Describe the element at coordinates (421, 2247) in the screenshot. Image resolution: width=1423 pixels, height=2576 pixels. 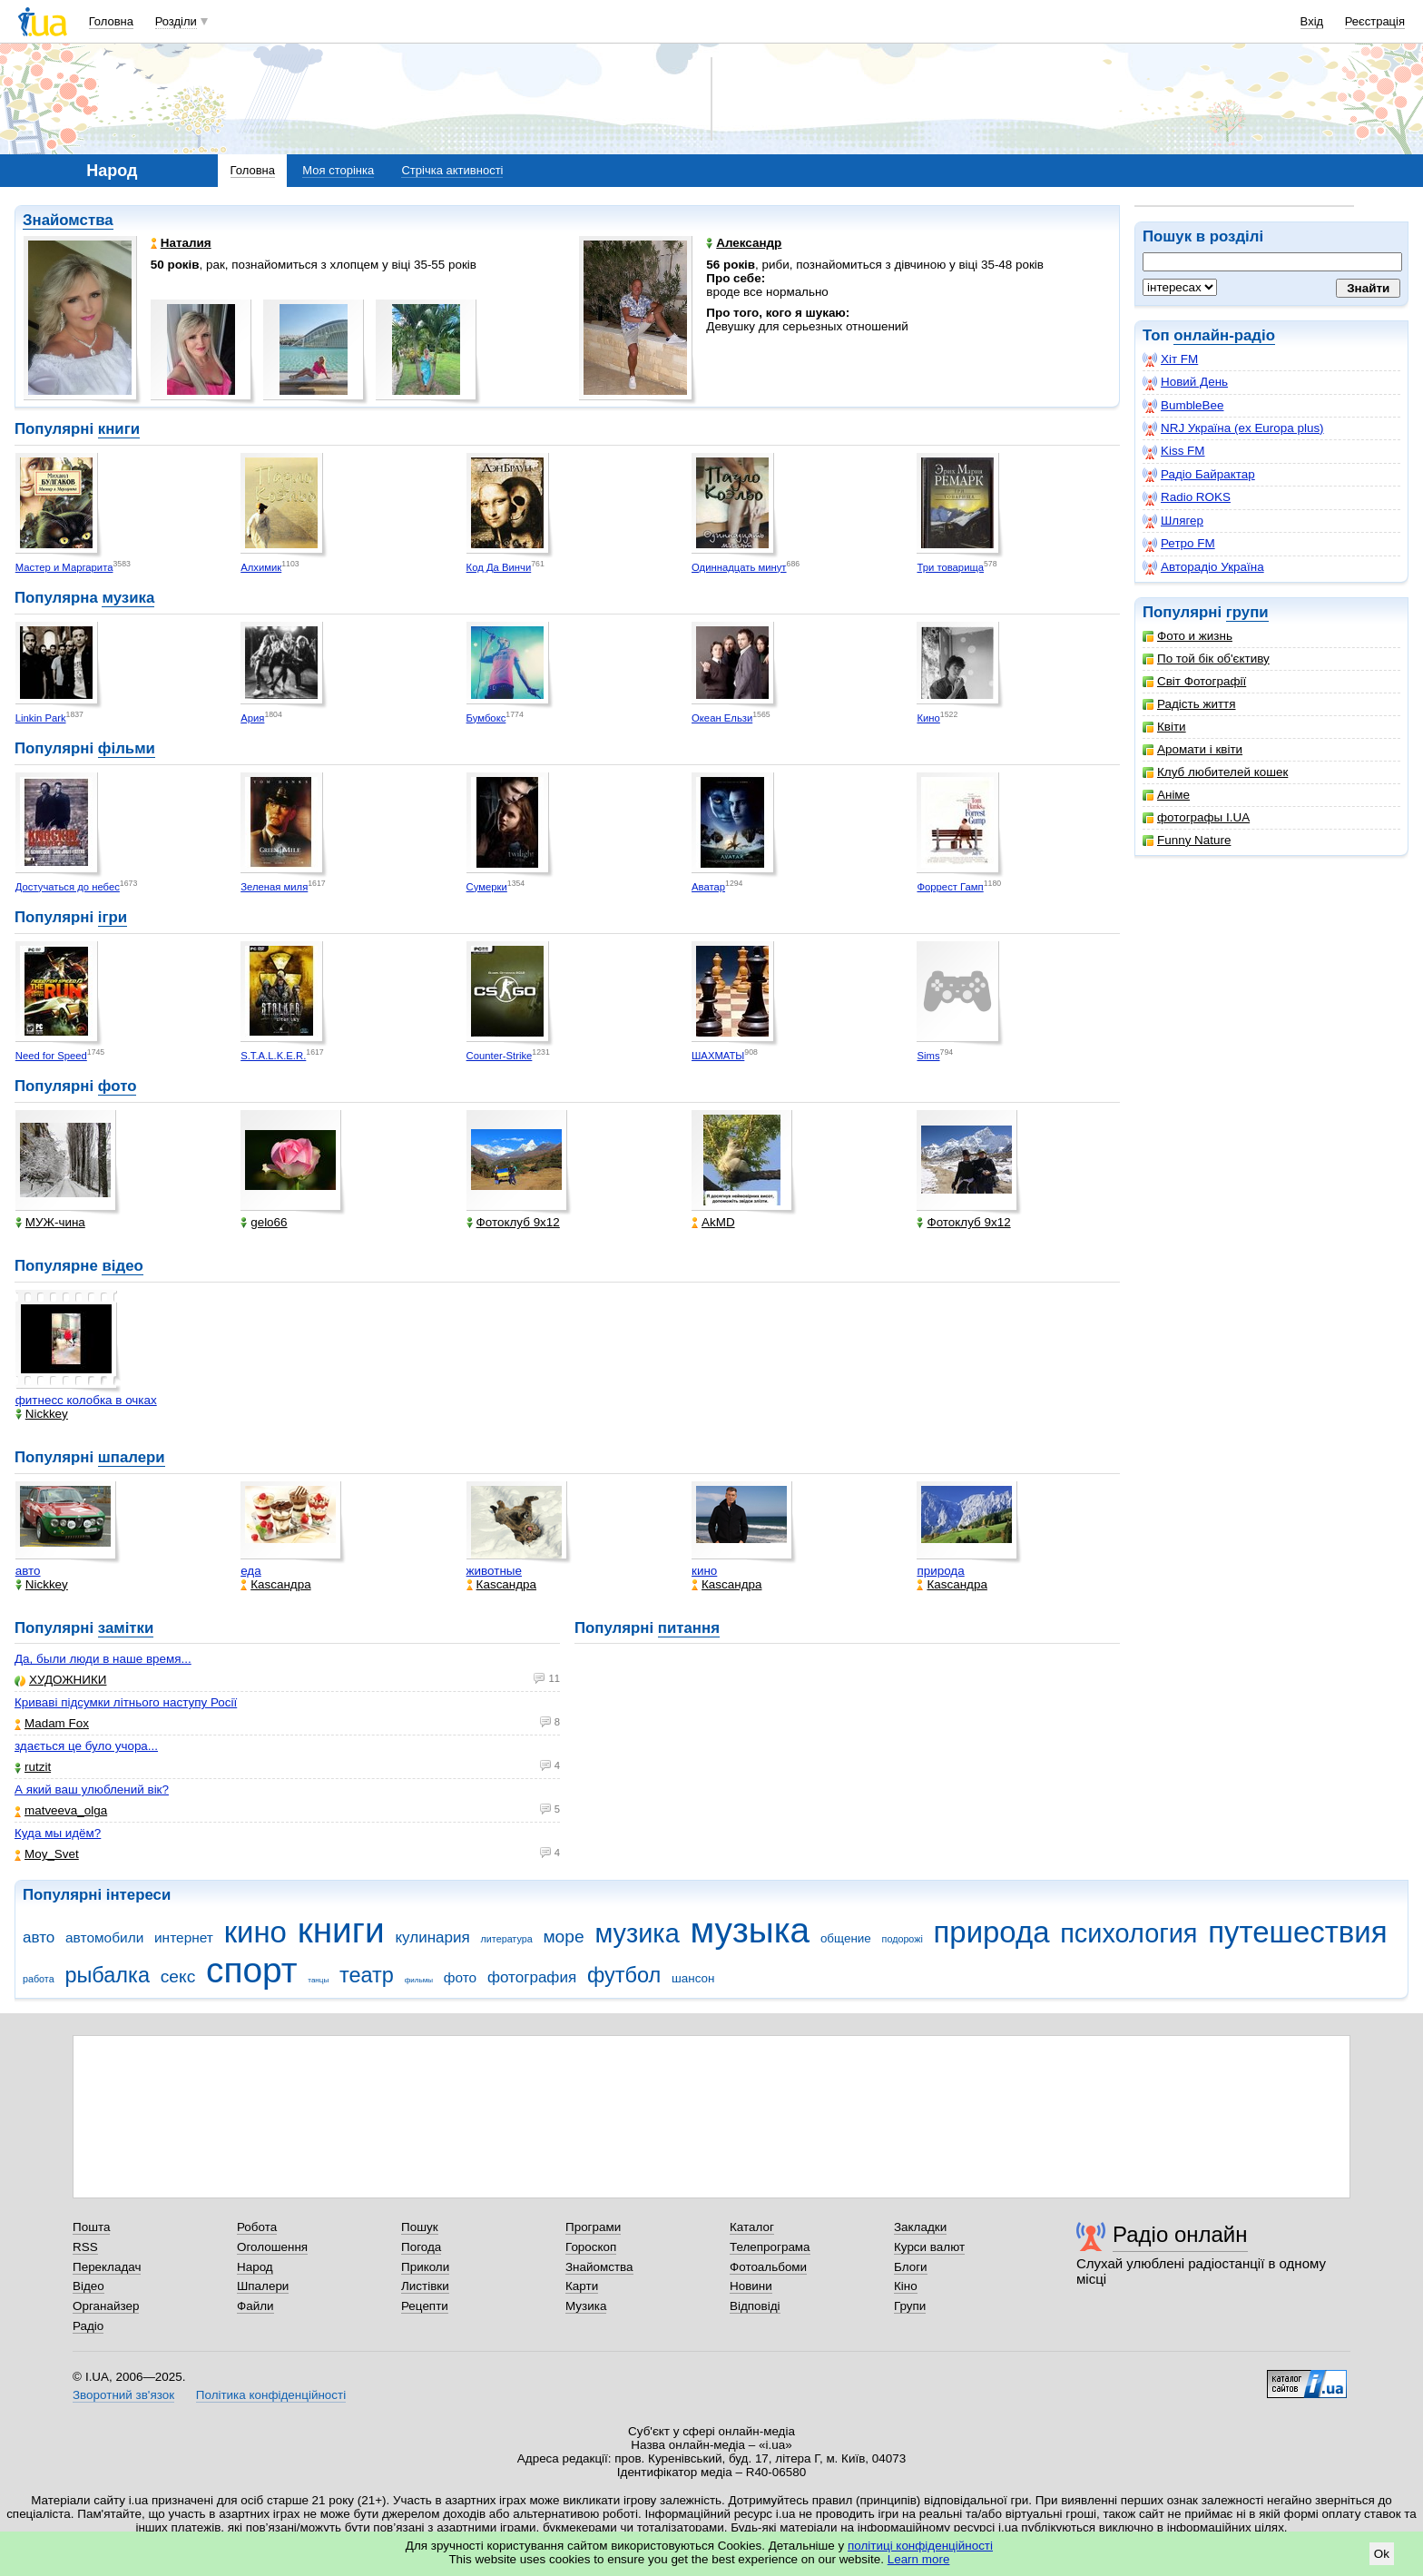
I see `Погода` at that location.